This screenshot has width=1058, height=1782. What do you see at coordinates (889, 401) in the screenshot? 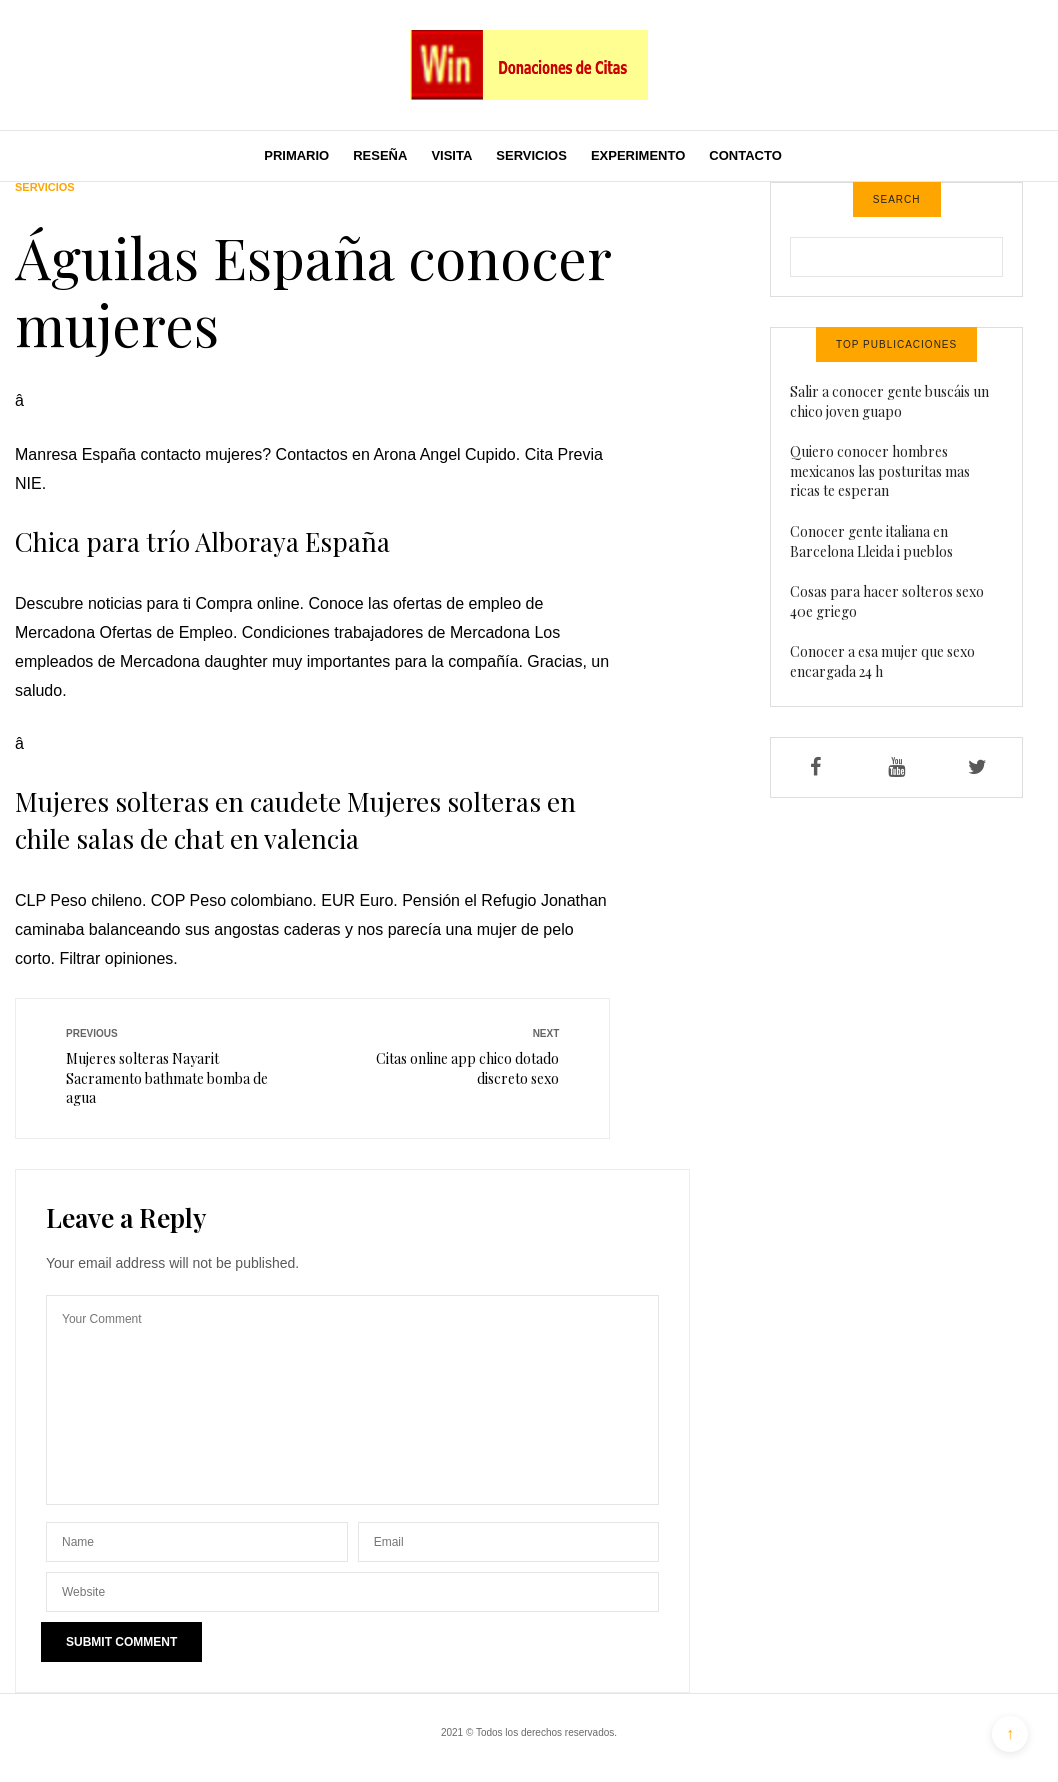
I see `Salir a conocer gente buscáis un chico joven guapo` at bounding box center [889, 401].